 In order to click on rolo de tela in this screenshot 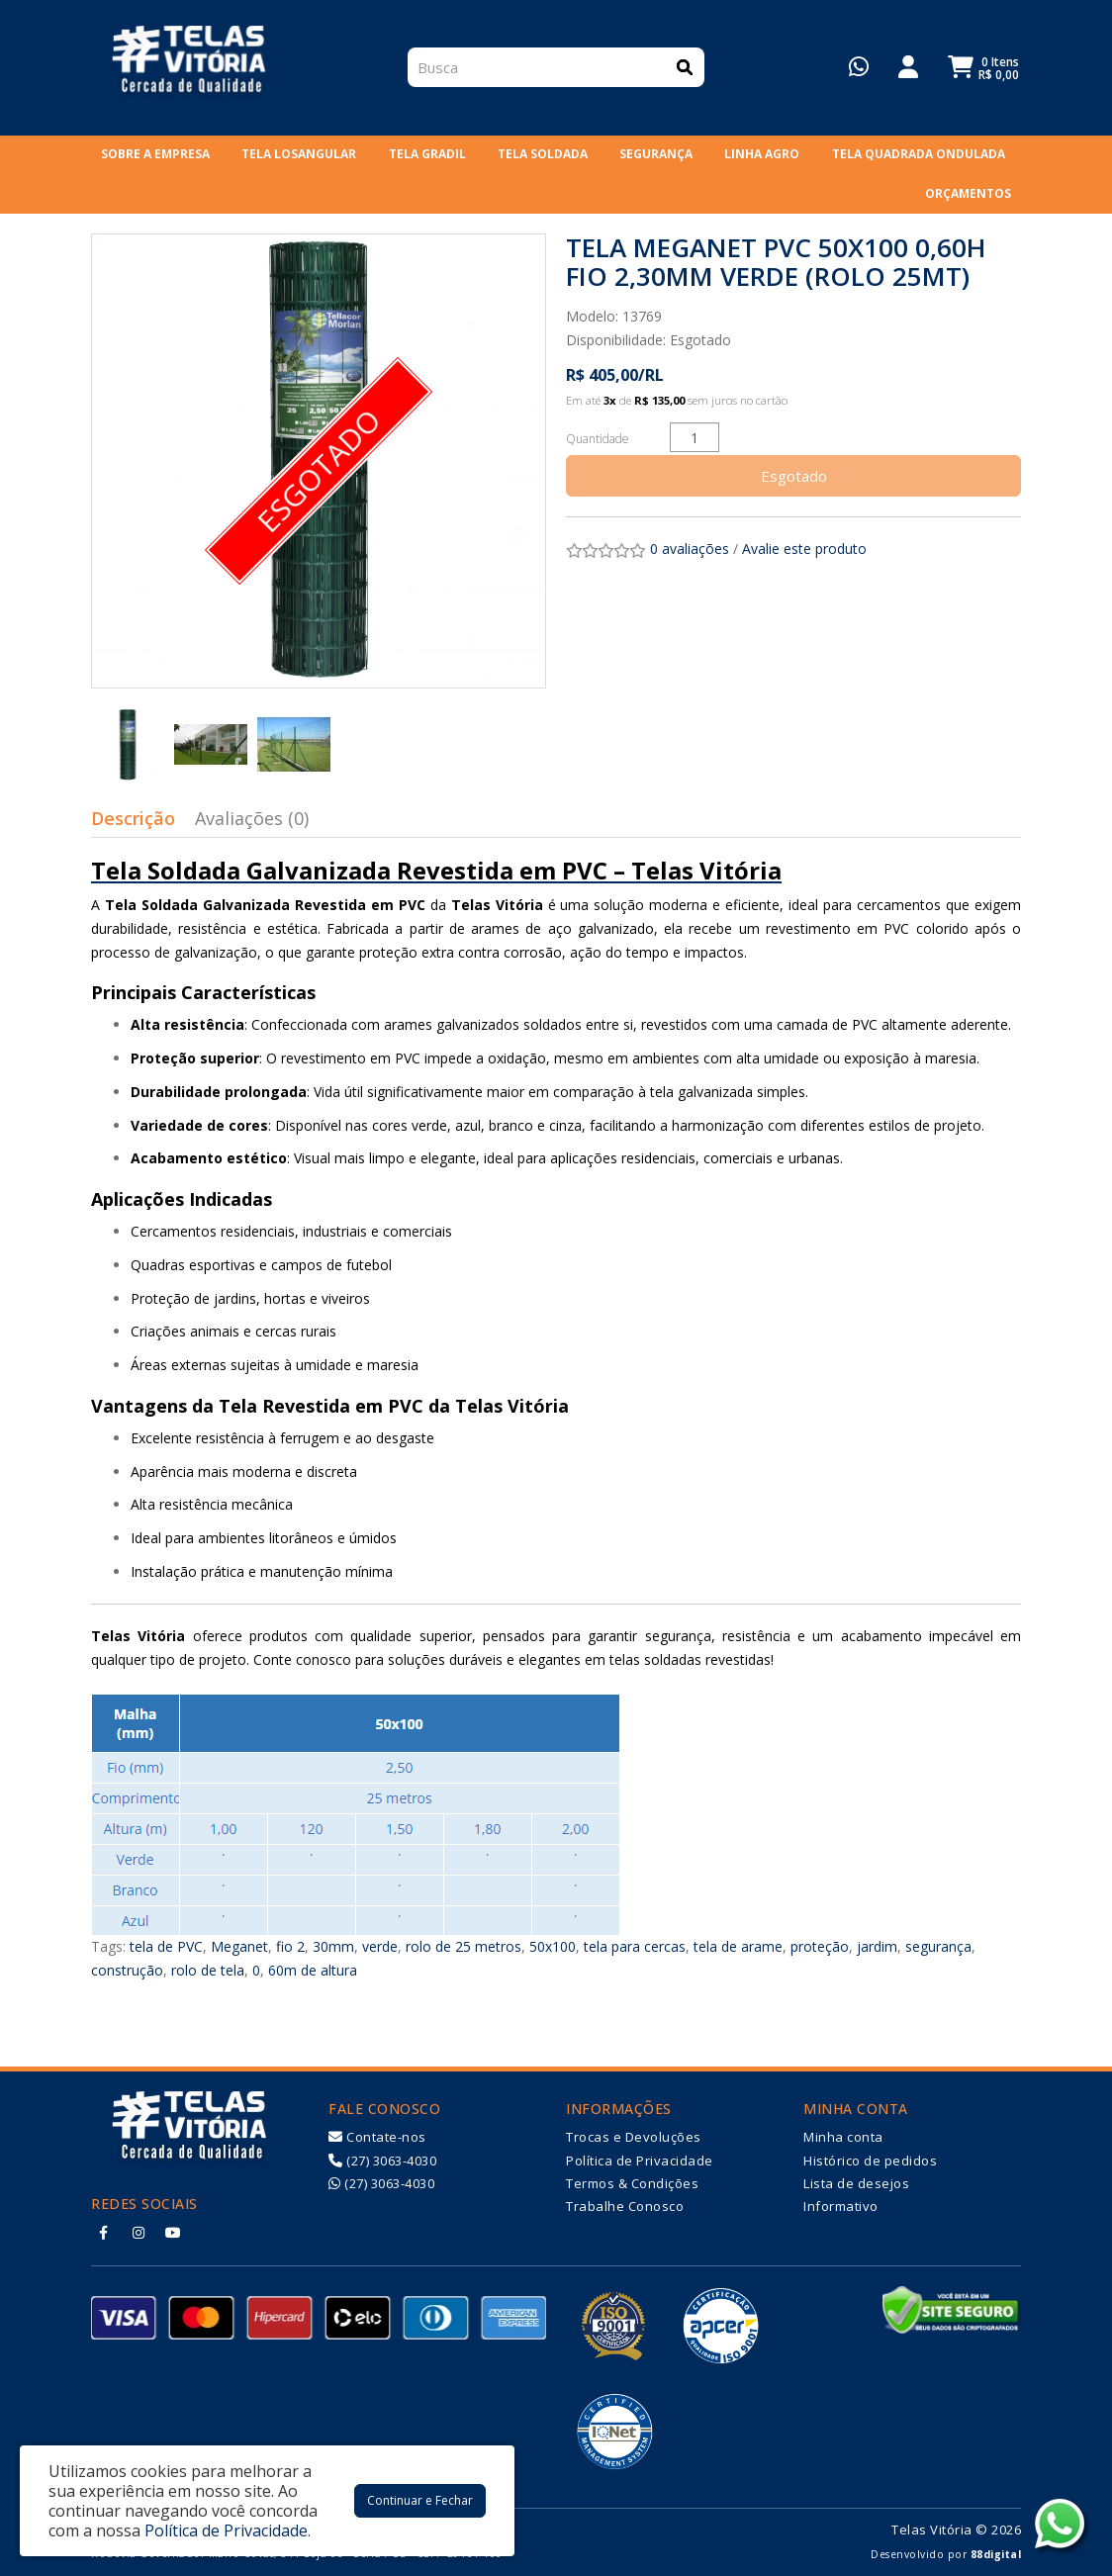, I will do `click(207, 1970)`.